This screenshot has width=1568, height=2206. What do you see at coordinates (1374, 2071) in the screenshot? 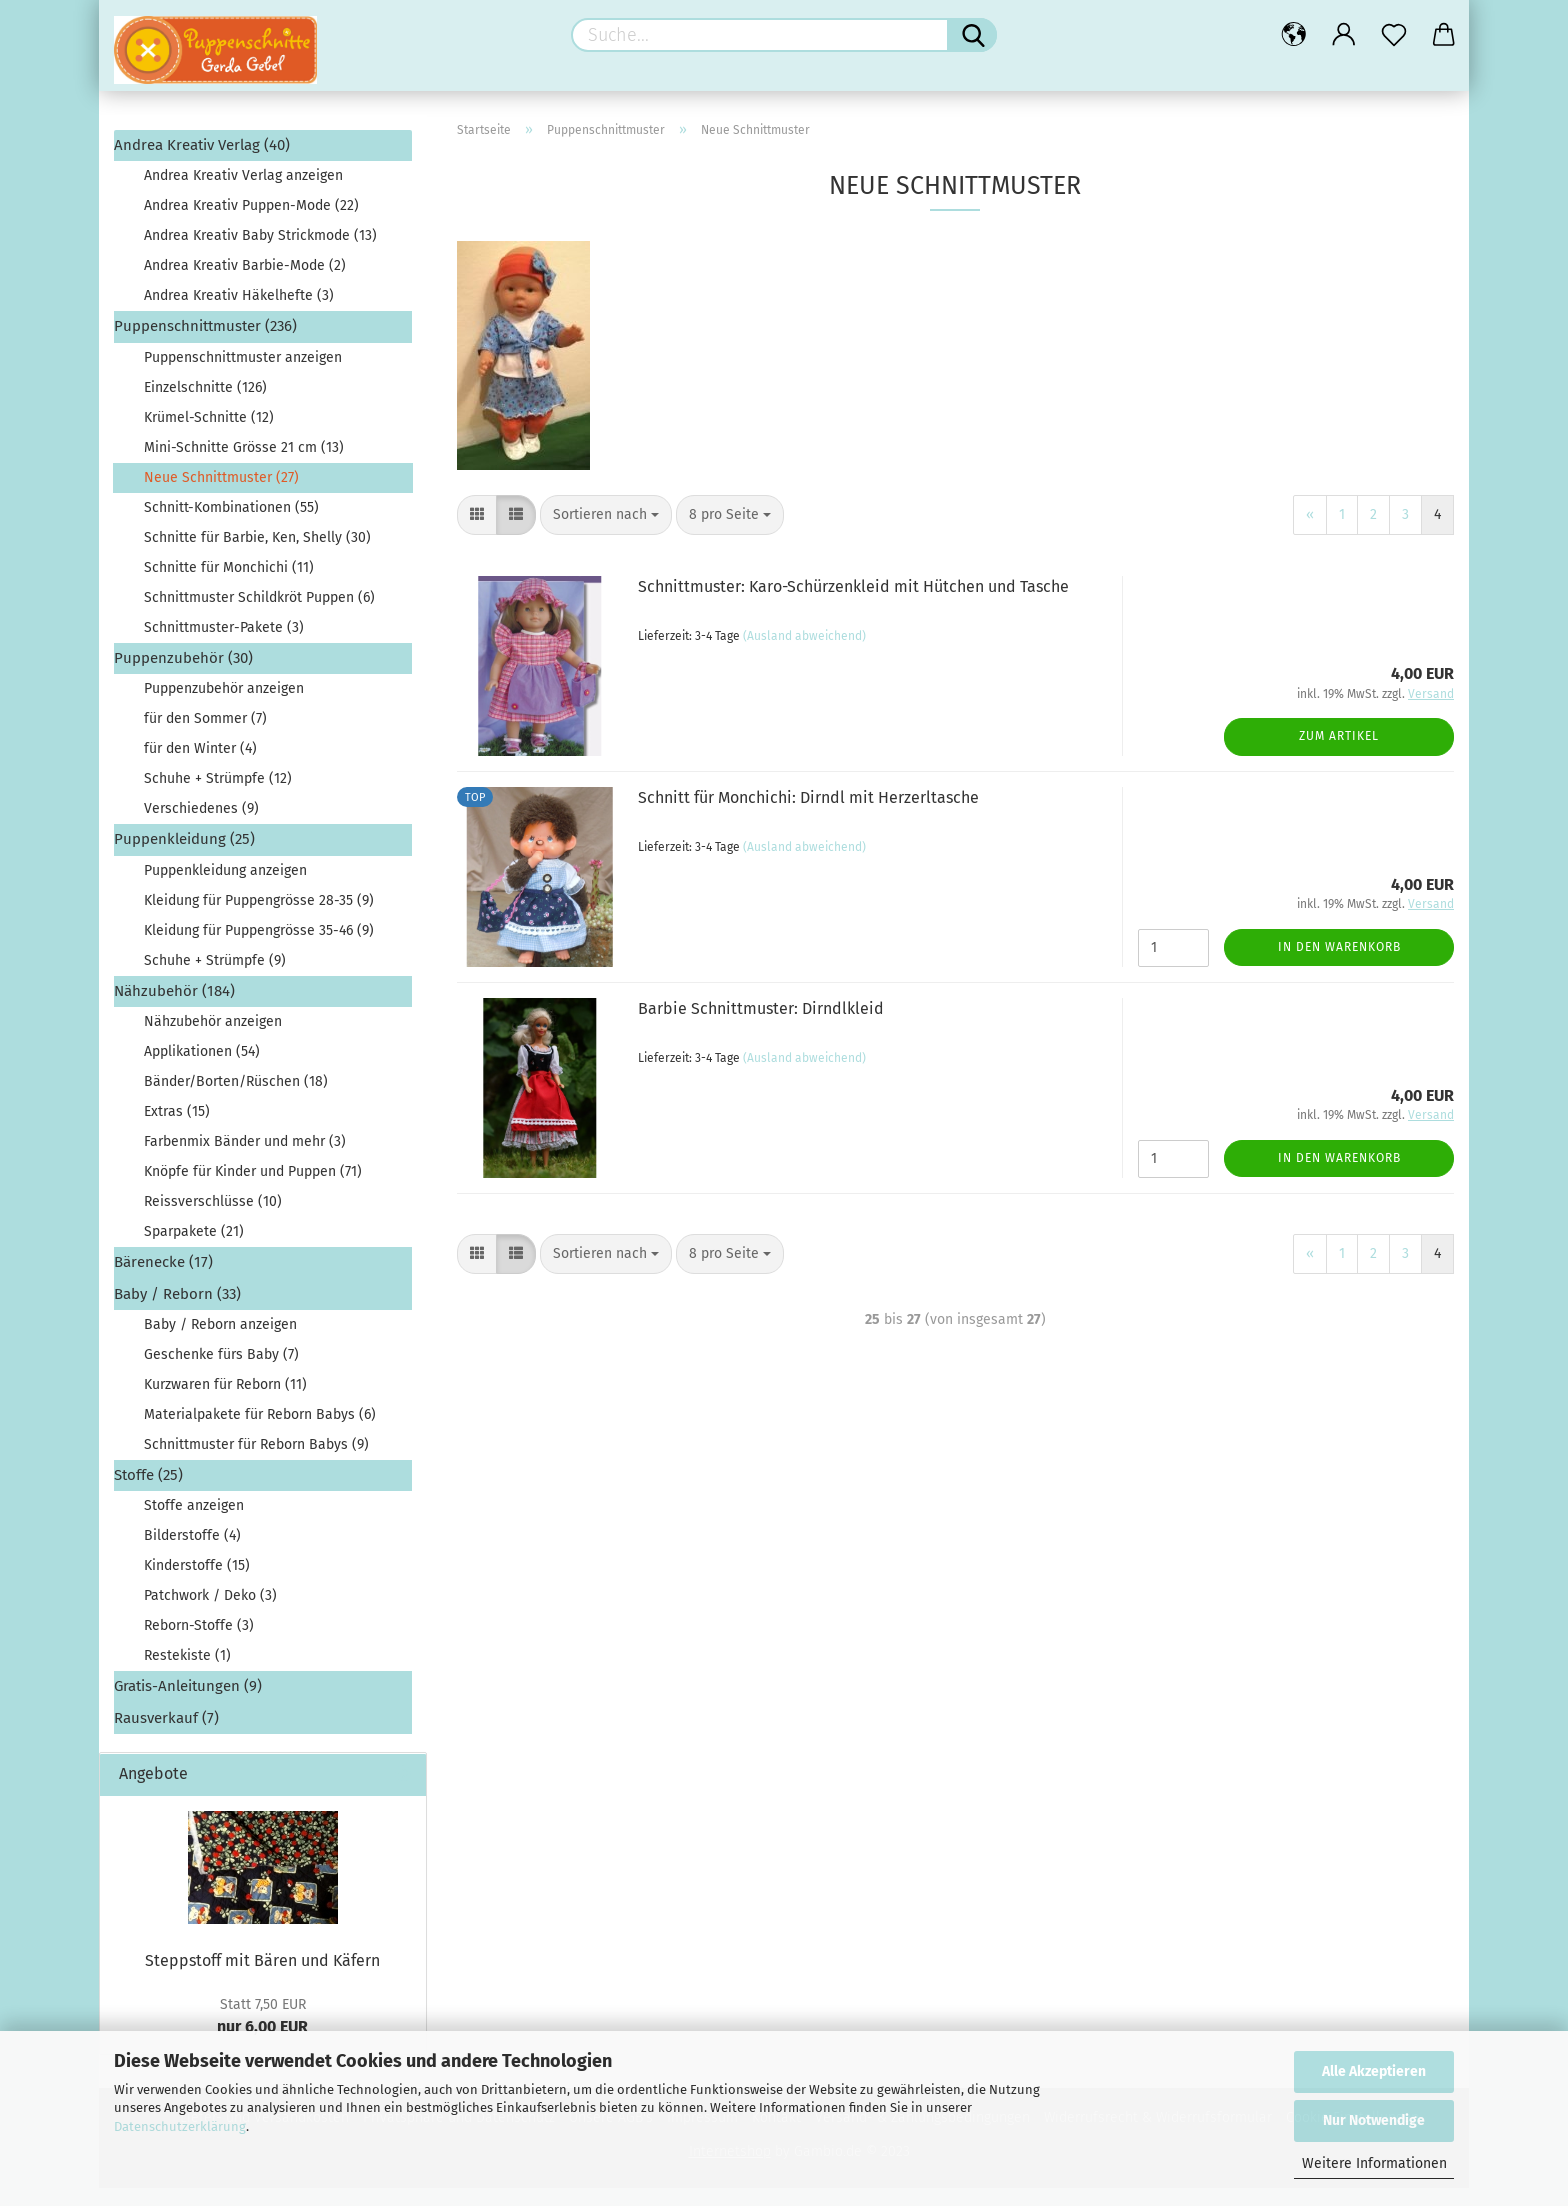
I see `Alle Akzeptieren` at bounding box center [1374, 2071].